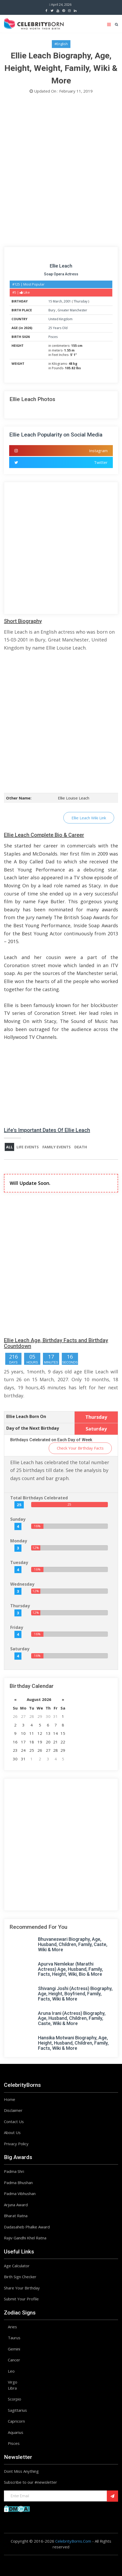 Image resolution: width=122 pixels, height=2576 pixels. I want to click on About Us, so click(12, 2132).